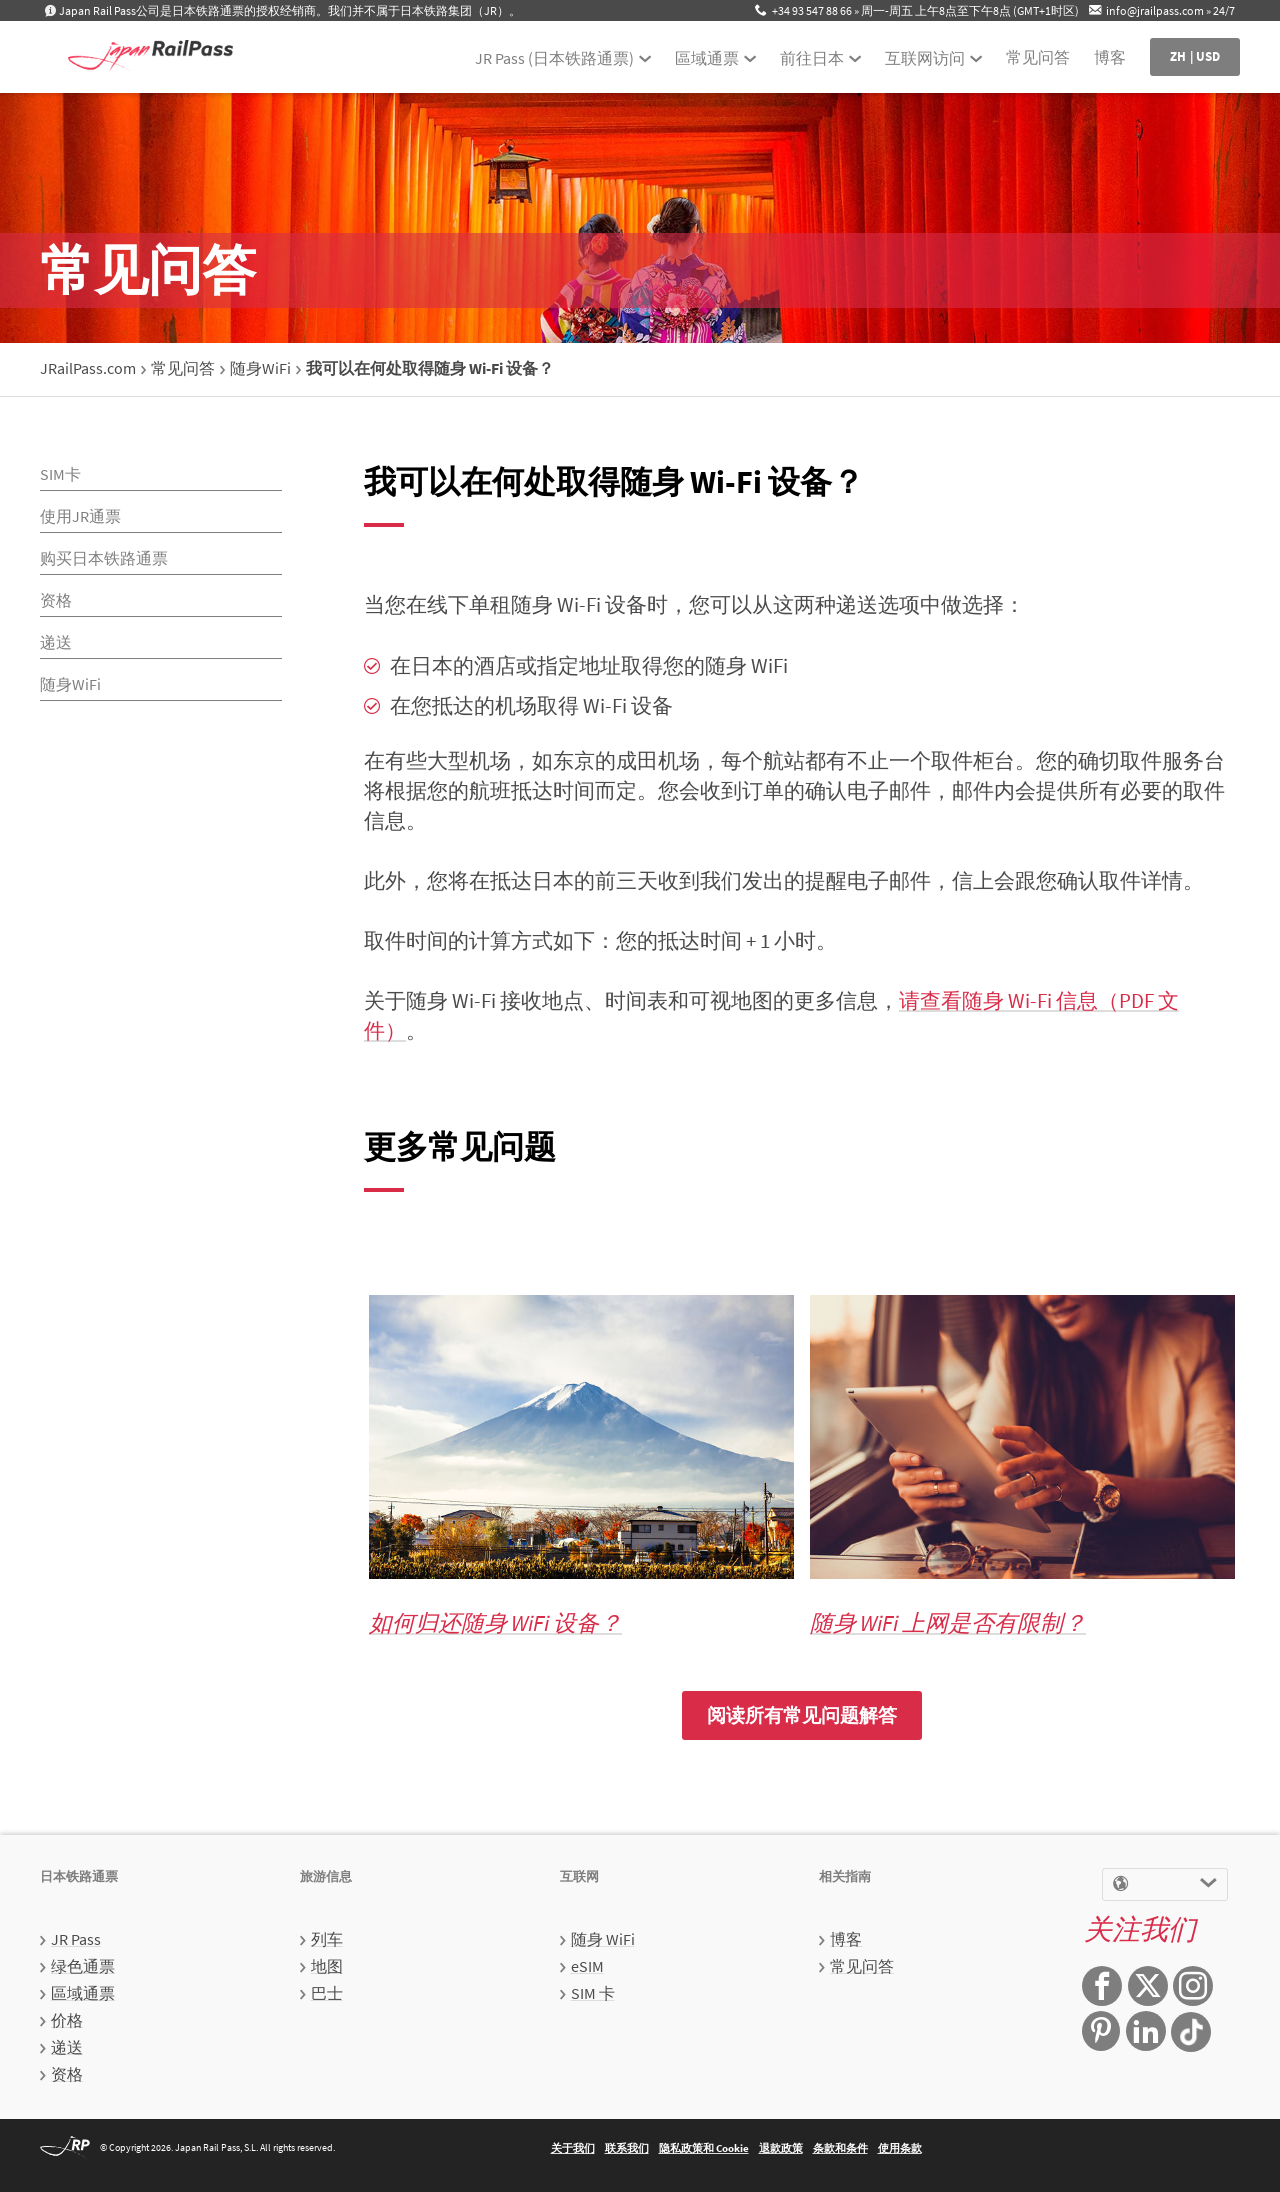  I want to click on SIM 卡, so click(593, 1993).